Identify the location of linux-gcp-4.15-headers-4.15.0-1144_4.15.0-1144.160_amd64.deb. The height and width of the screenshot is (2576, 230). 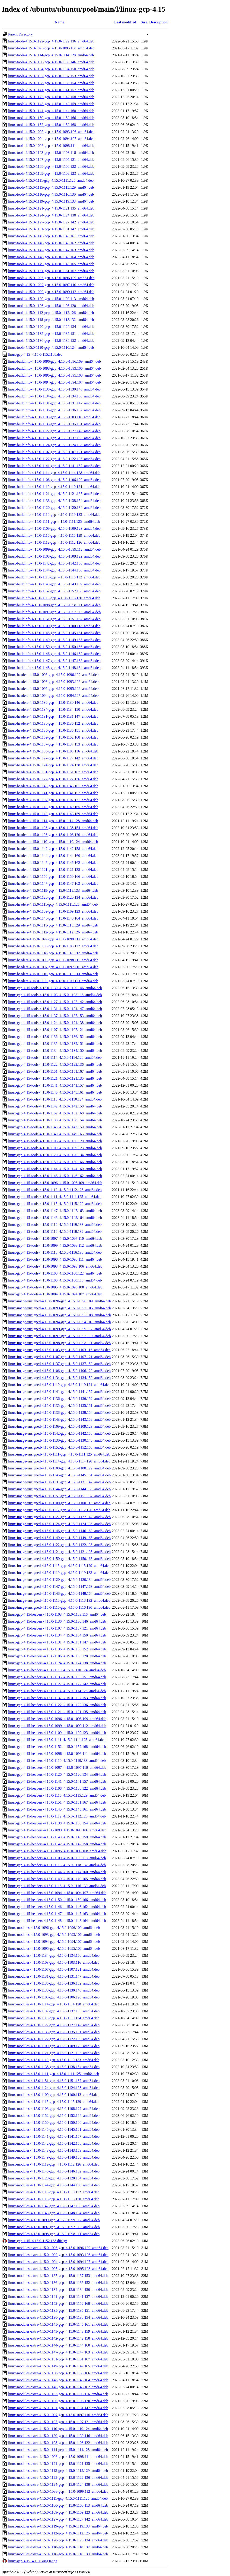
(57, 1872).